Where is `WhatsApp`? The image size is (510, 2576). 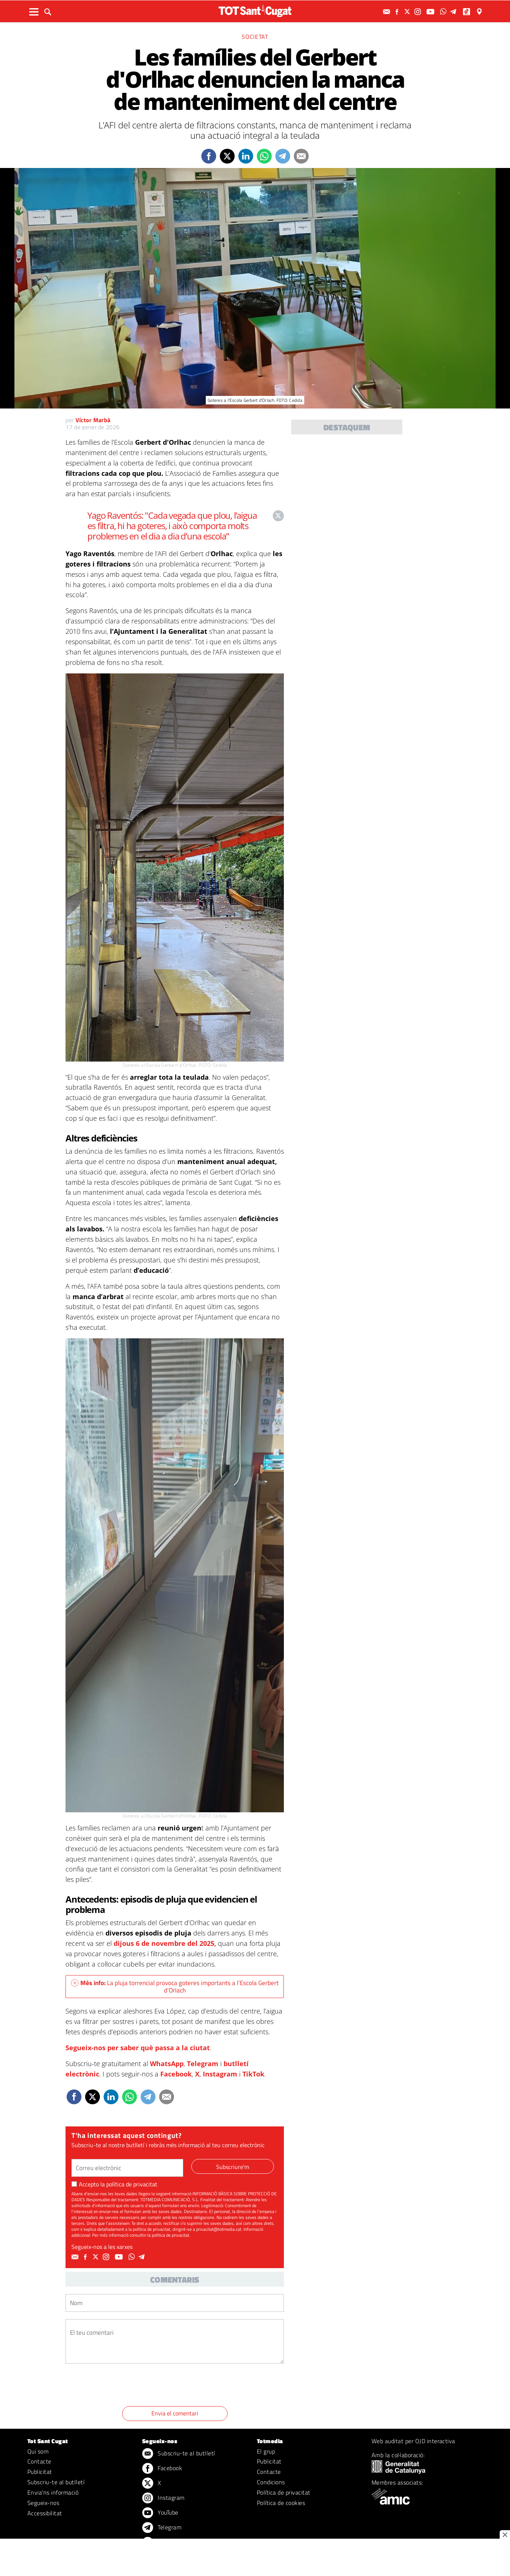 WhatsApp is located at coordinates (167, 2063).